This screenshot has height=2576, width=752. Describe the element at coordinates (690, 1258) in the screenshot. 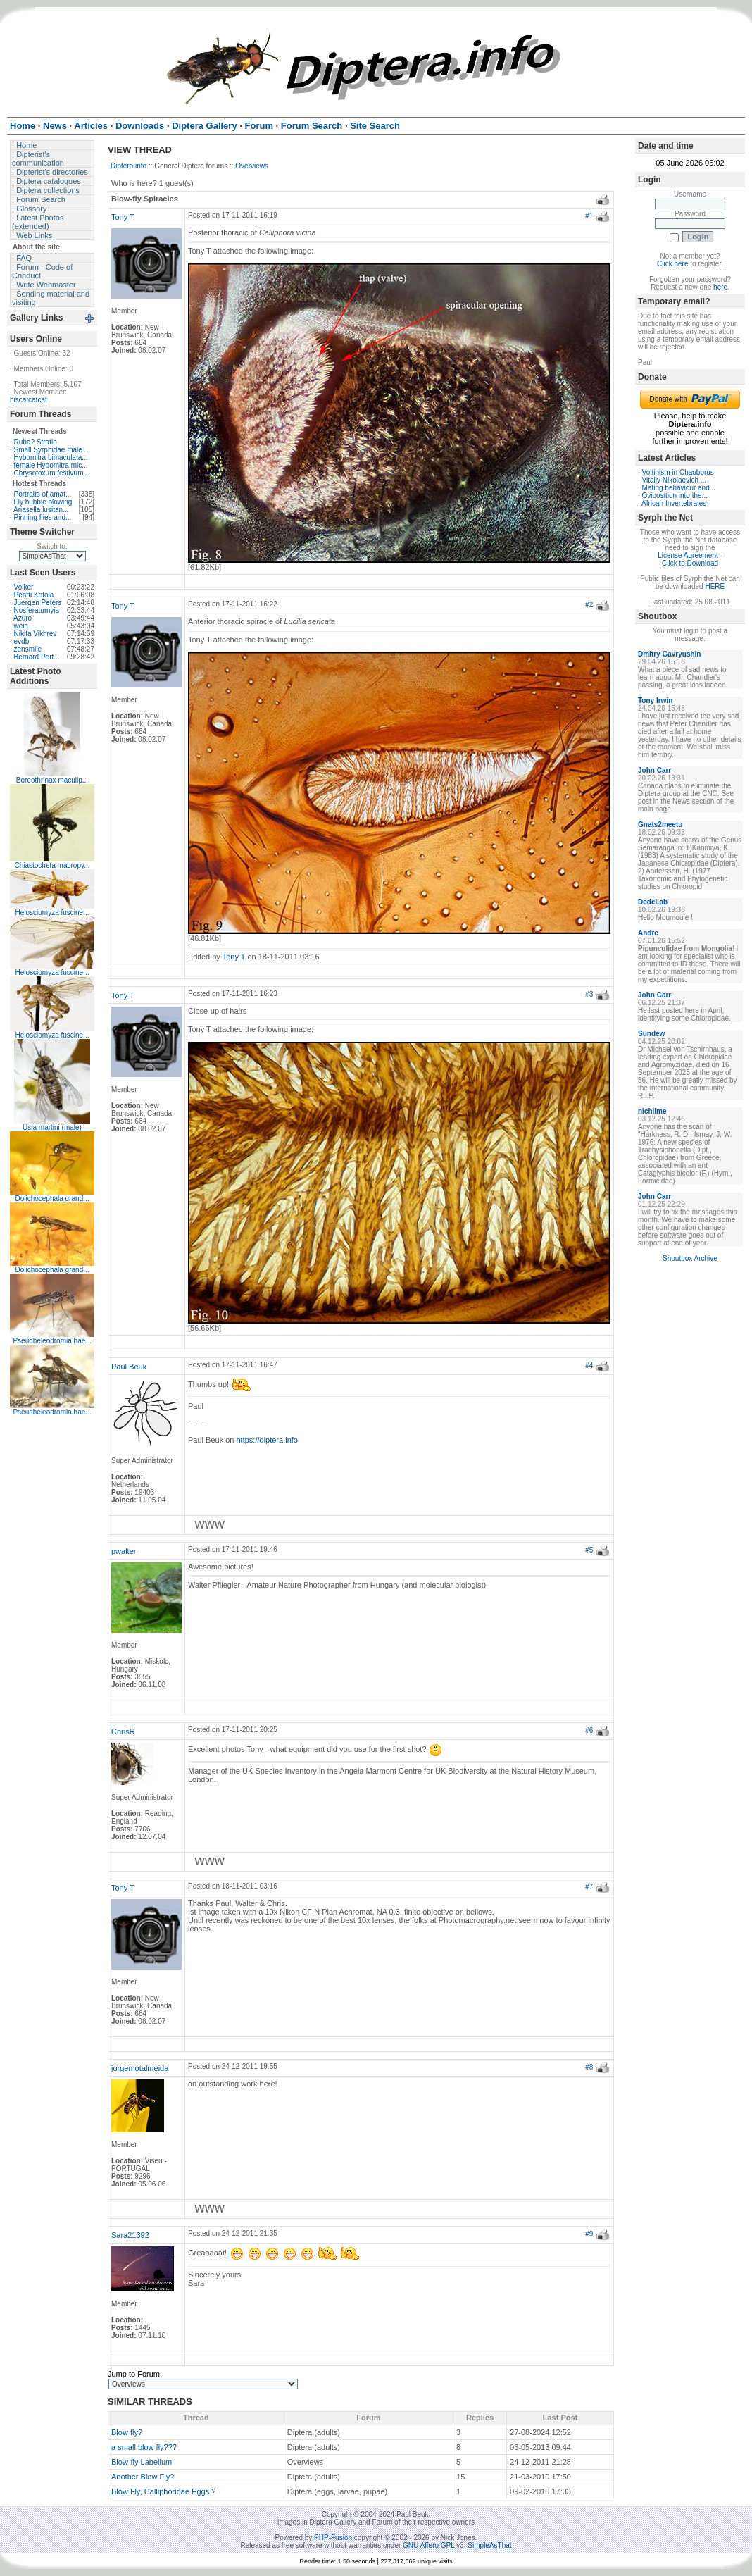

I see `Shoutbox Archive` at that location.